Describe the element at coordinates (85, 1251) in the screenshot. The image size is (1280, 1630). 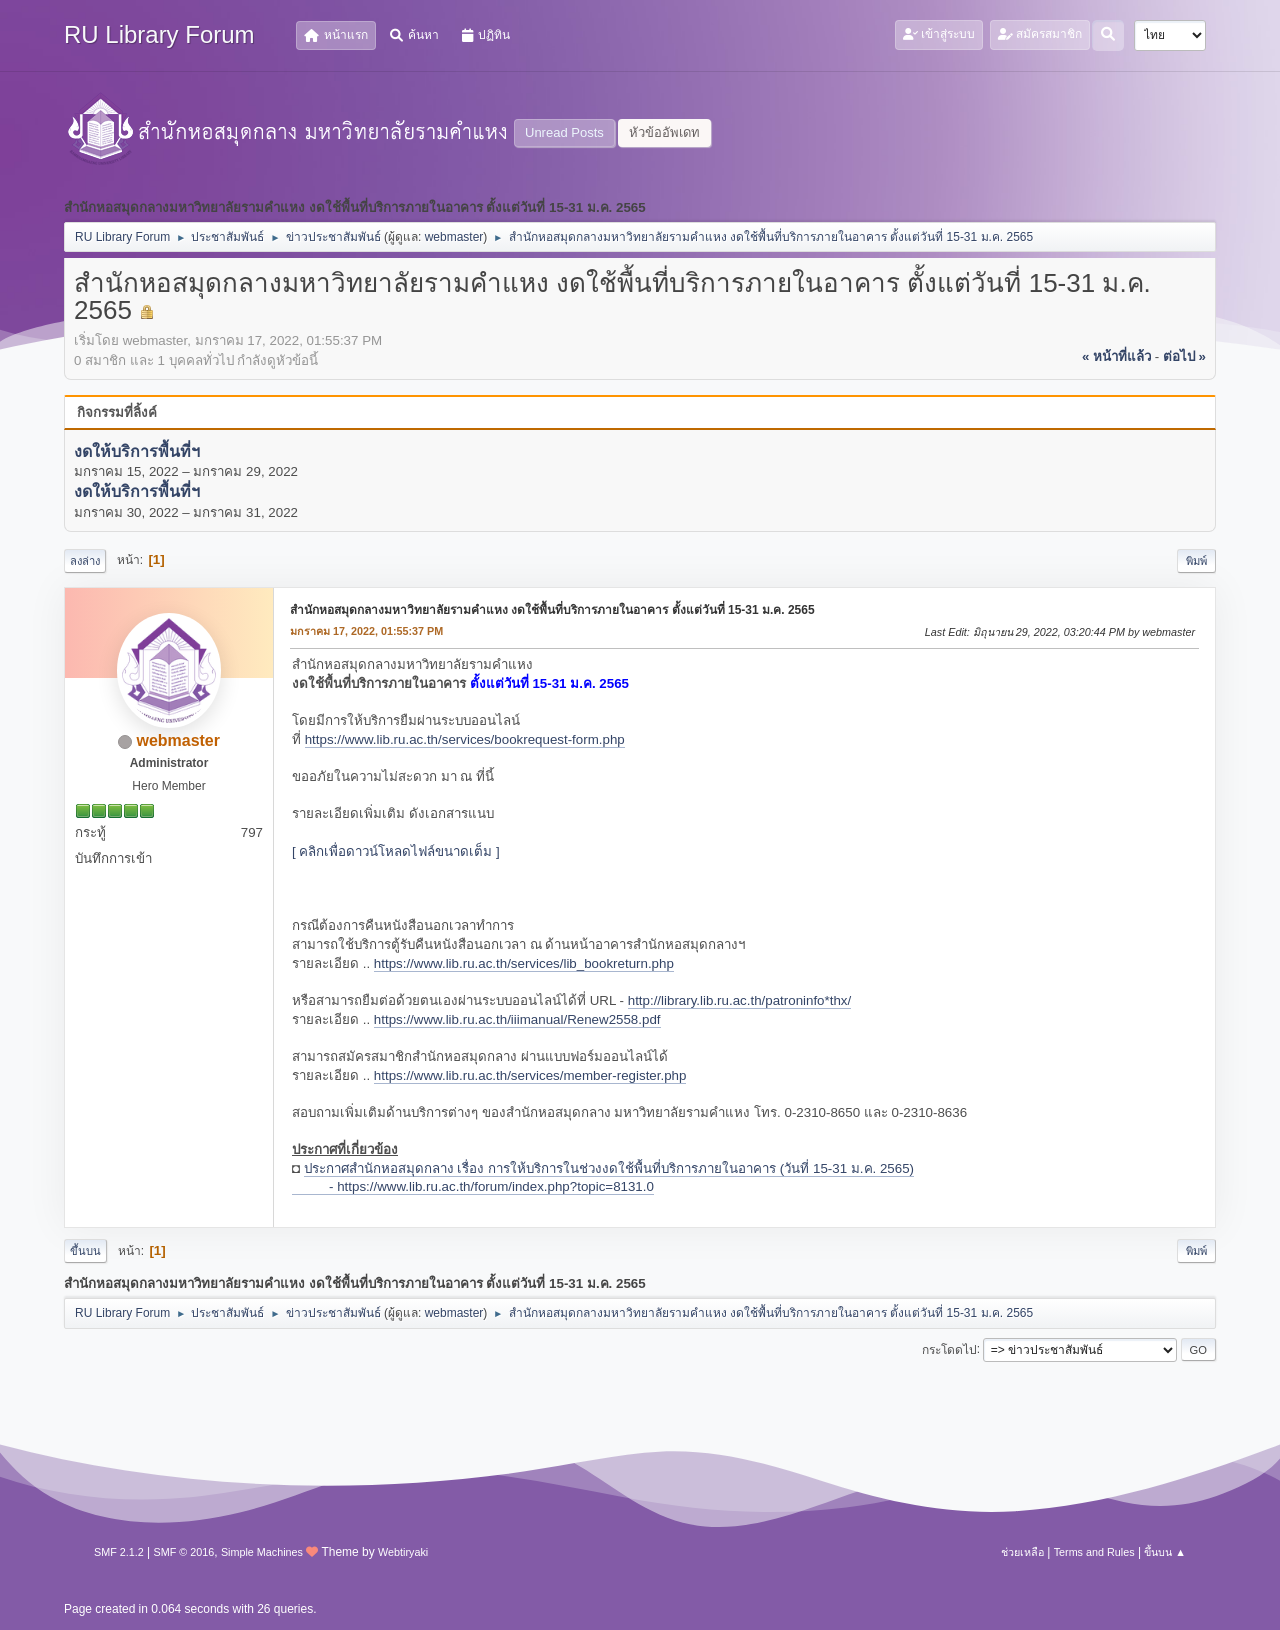
I see `ขึ้นบน` at that location.